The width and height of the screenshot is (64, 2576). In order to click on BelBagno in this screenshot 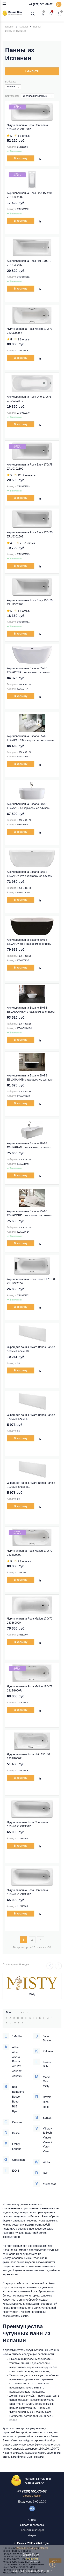, I will do `click(18, 2091)`.